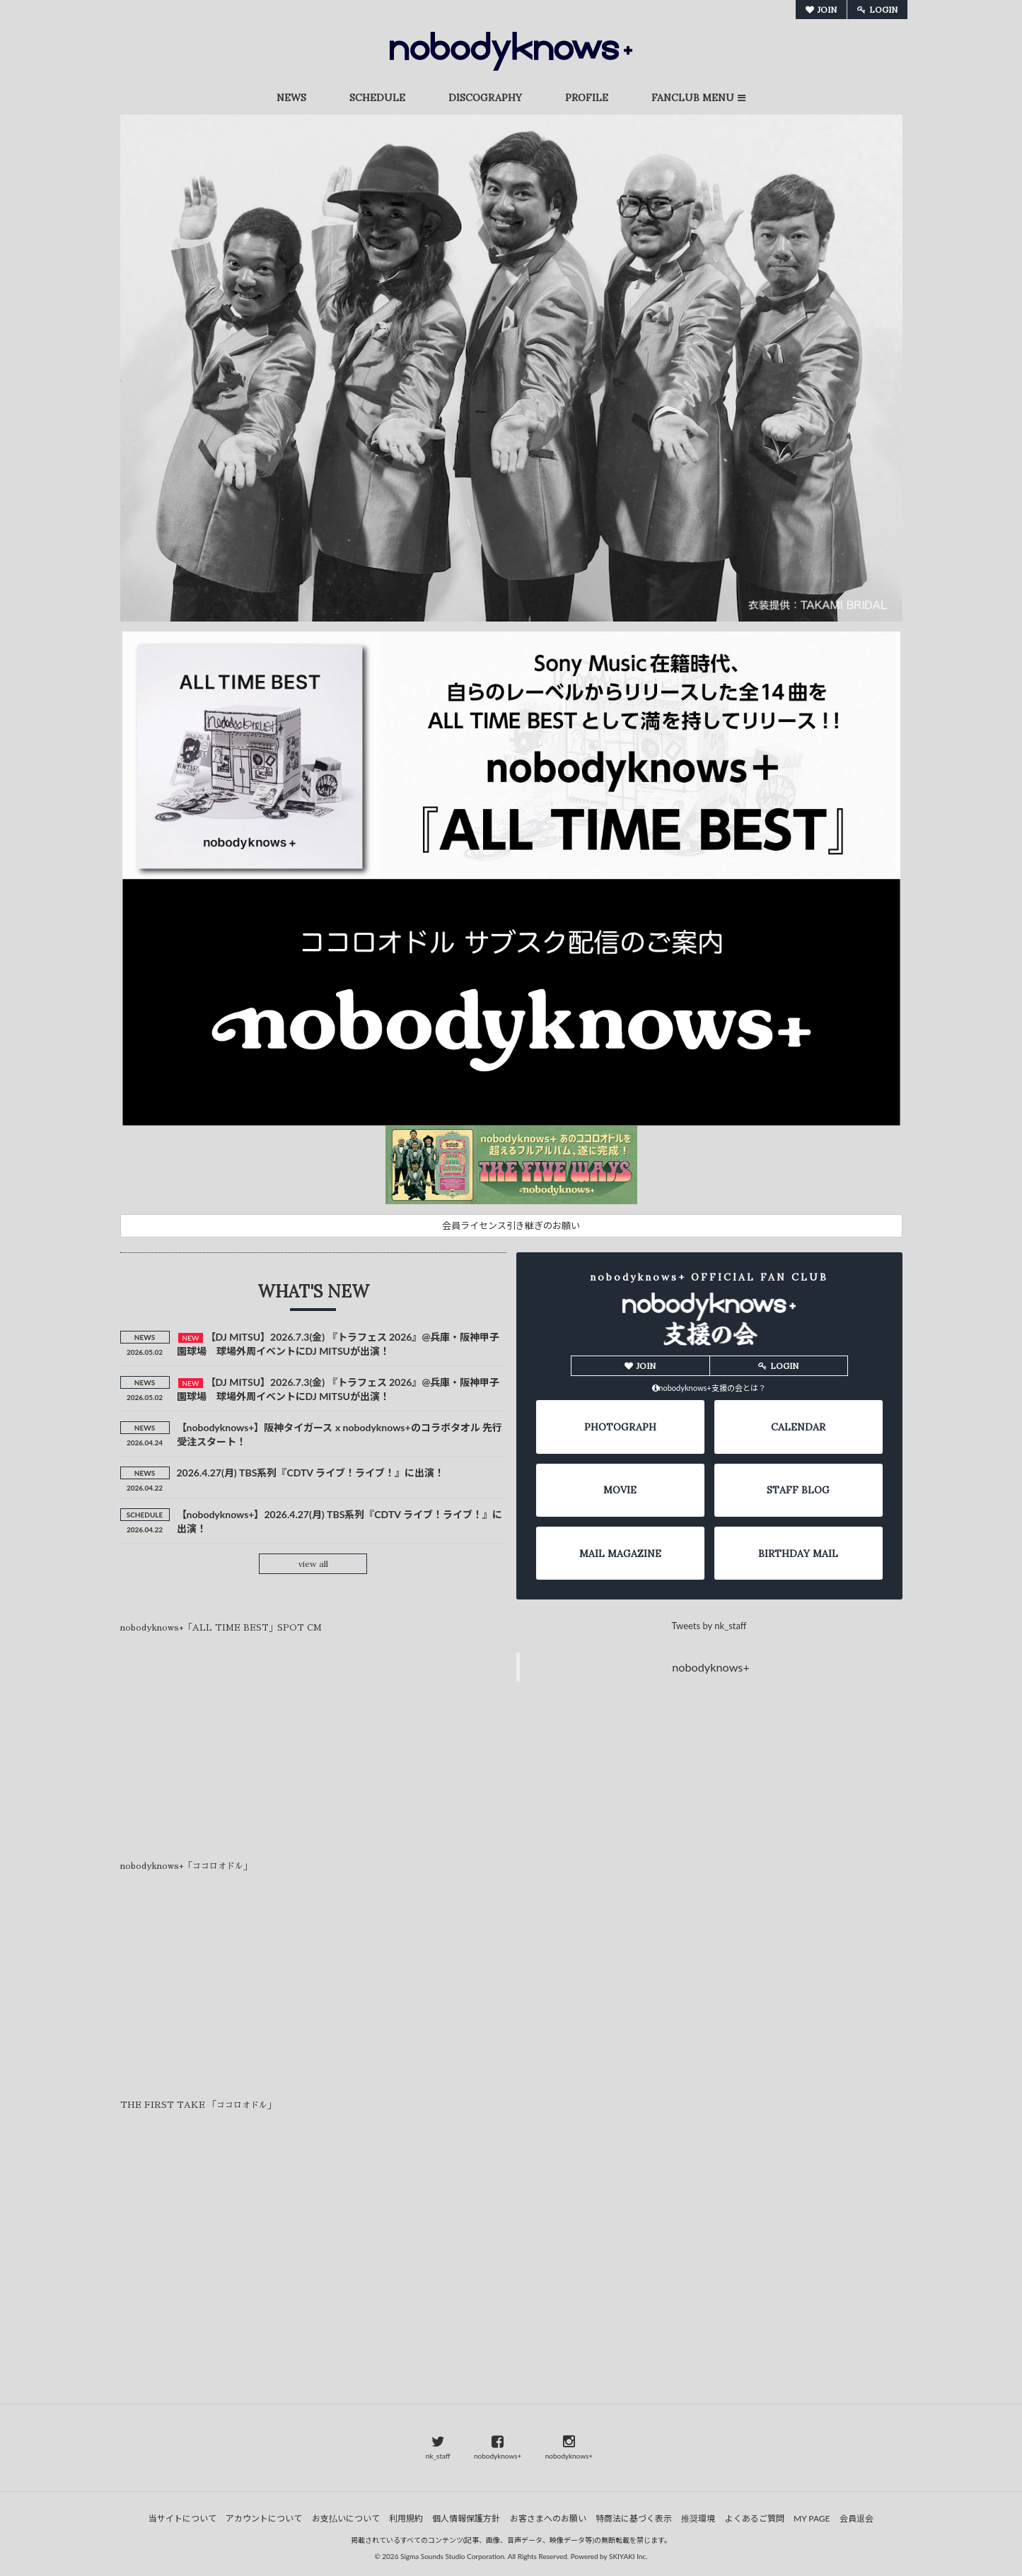  Describe the element at coordinates (346, 2518) in the screenshot. I see `お支払いについて` at that location.